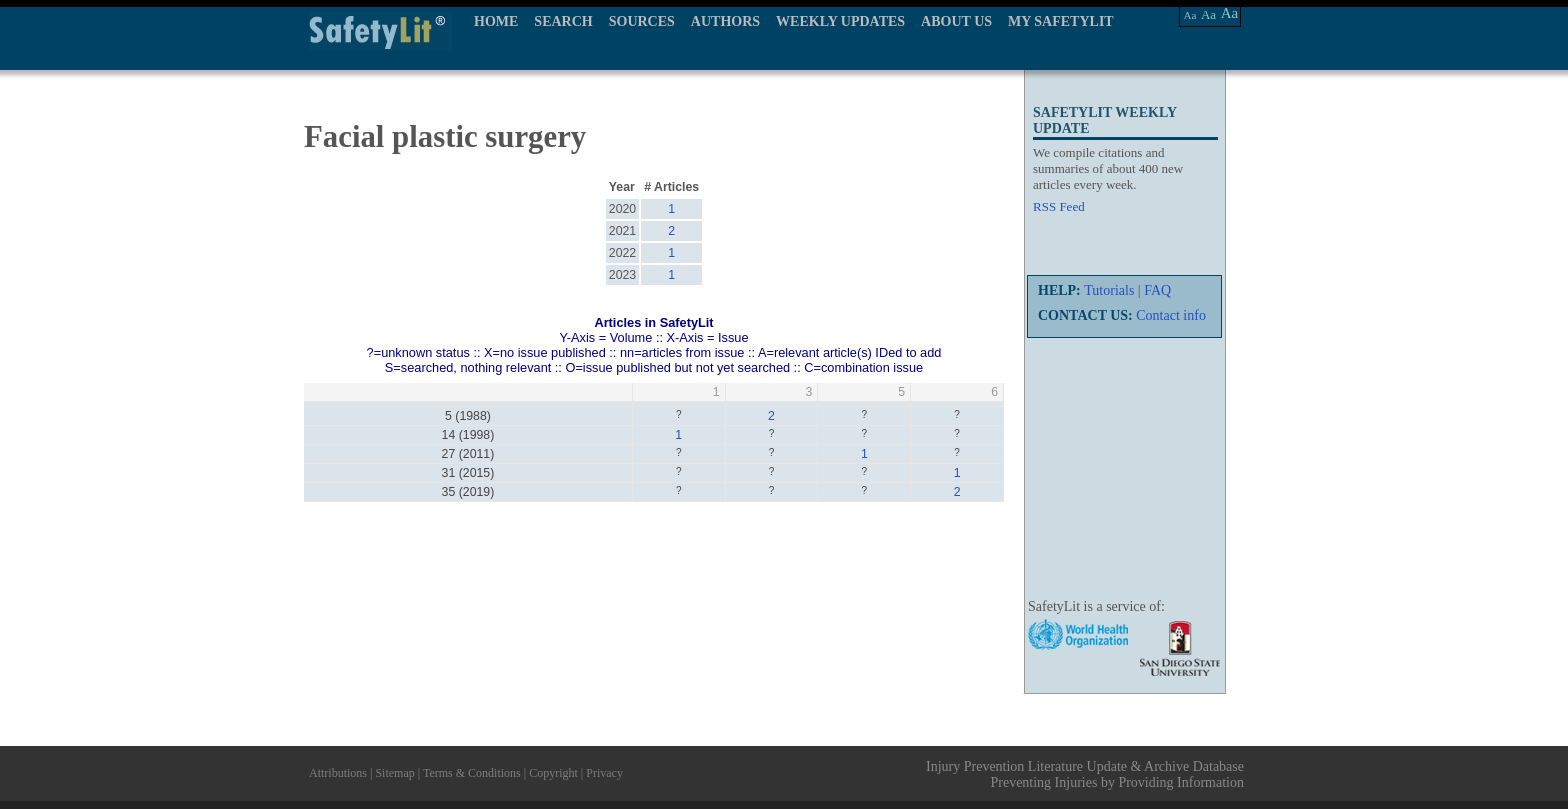  Describe the element at coordinates (394, 773) in the screenshot. I see `Sitemap` at that location.